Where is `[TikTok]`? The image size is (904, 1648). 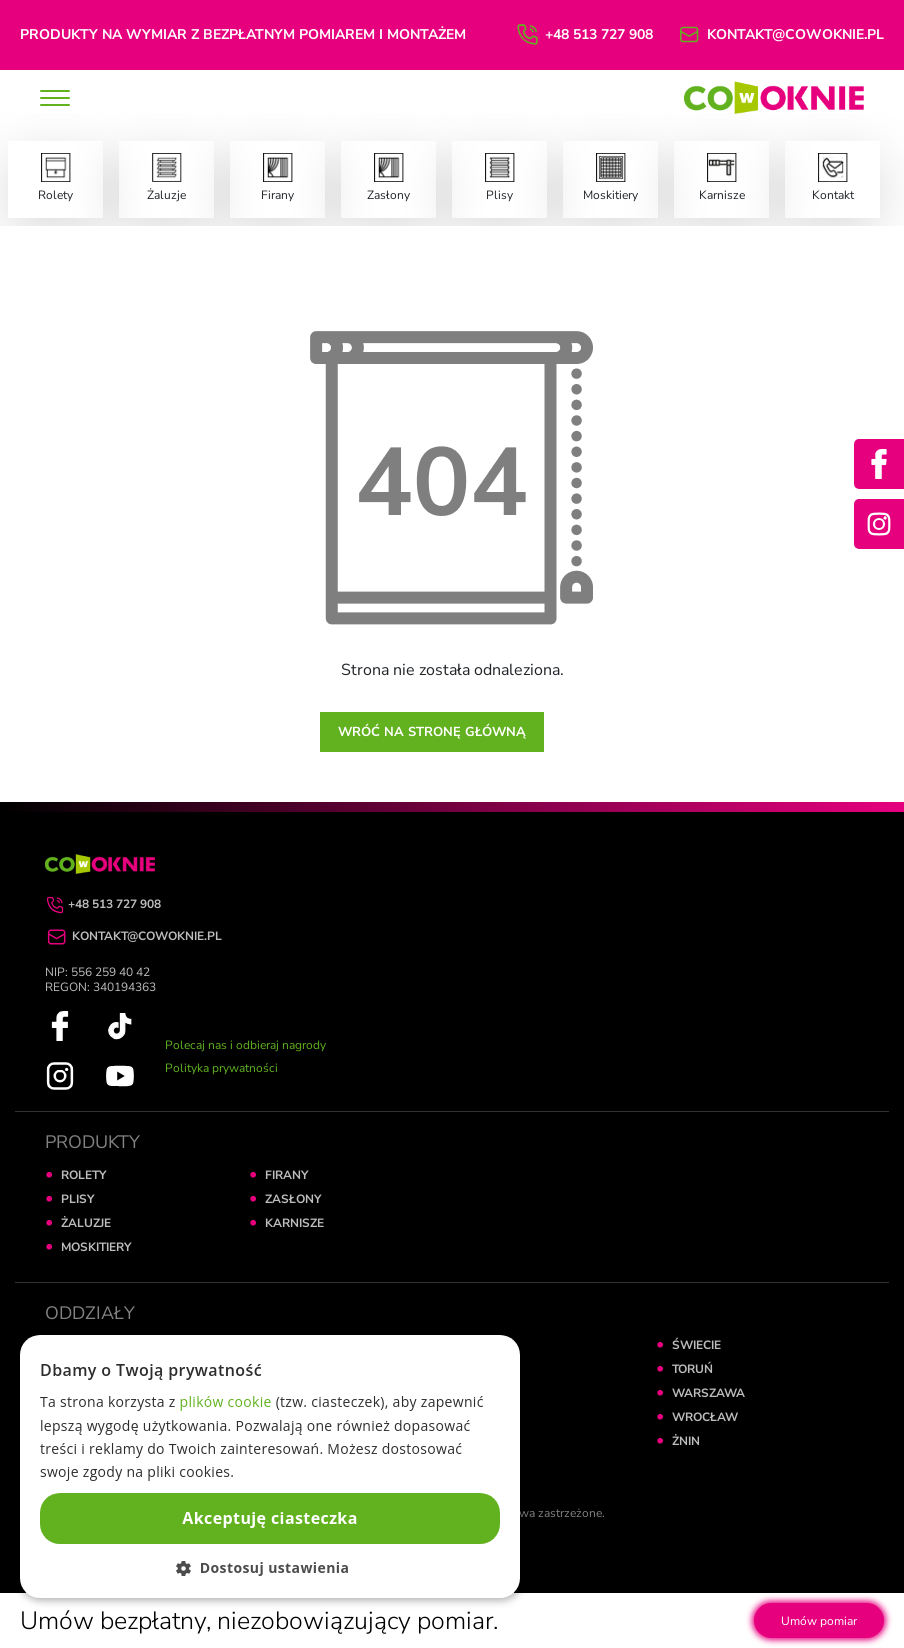
[TikTok] is located at coordinates (120, 1025).